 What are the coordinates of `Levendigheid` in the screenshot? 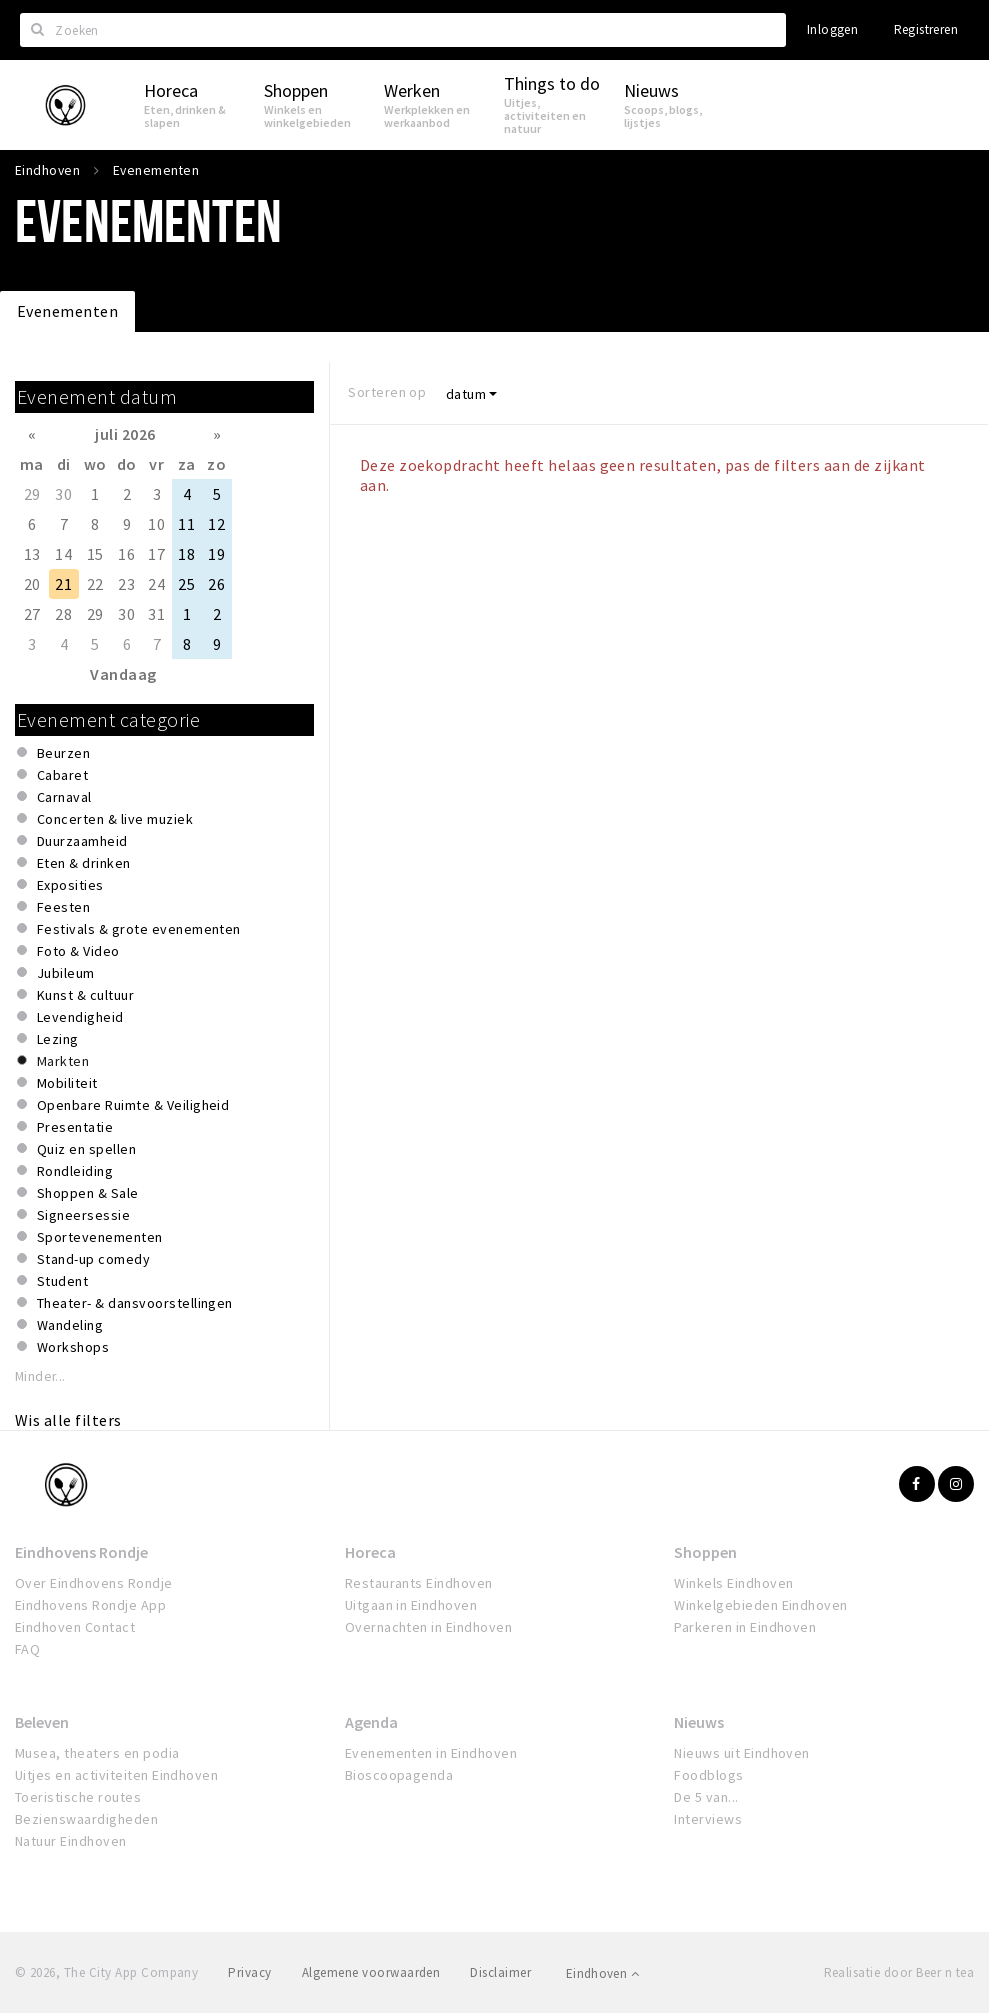 It's located at (80, 1017).